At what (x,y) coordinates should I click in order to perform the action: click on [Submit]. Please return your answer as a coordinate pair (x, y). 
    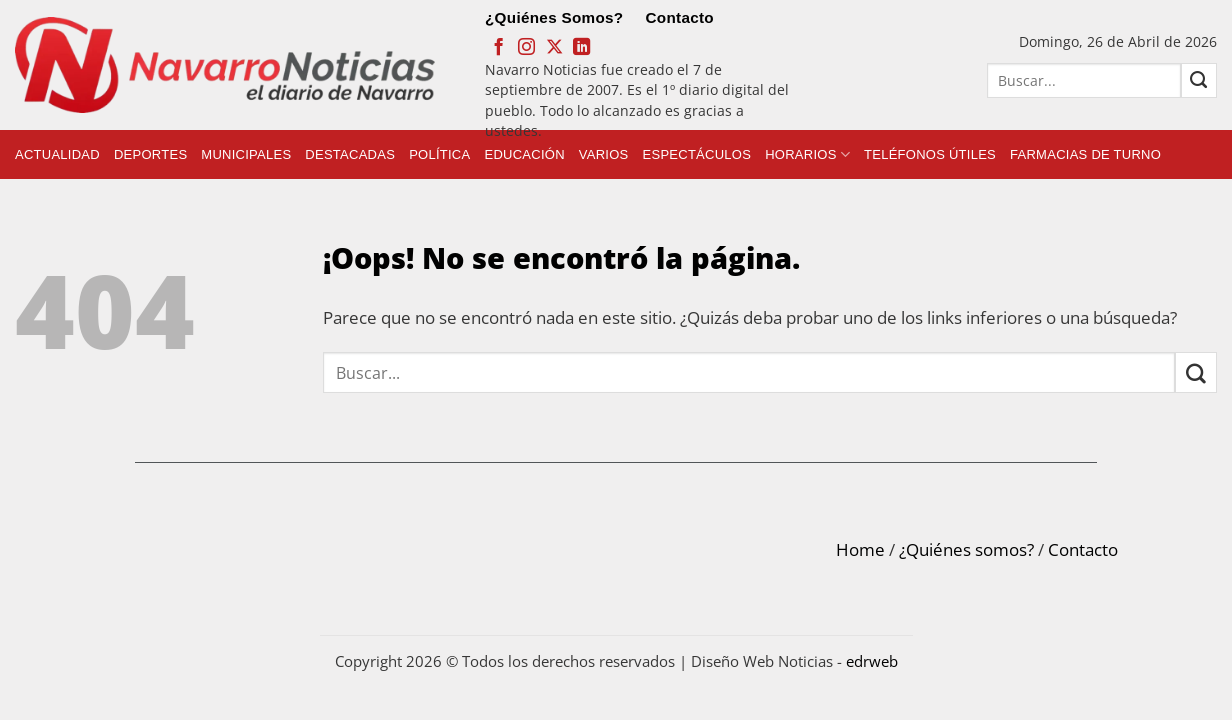
    Looking at the image, I should click on (1199, 80).